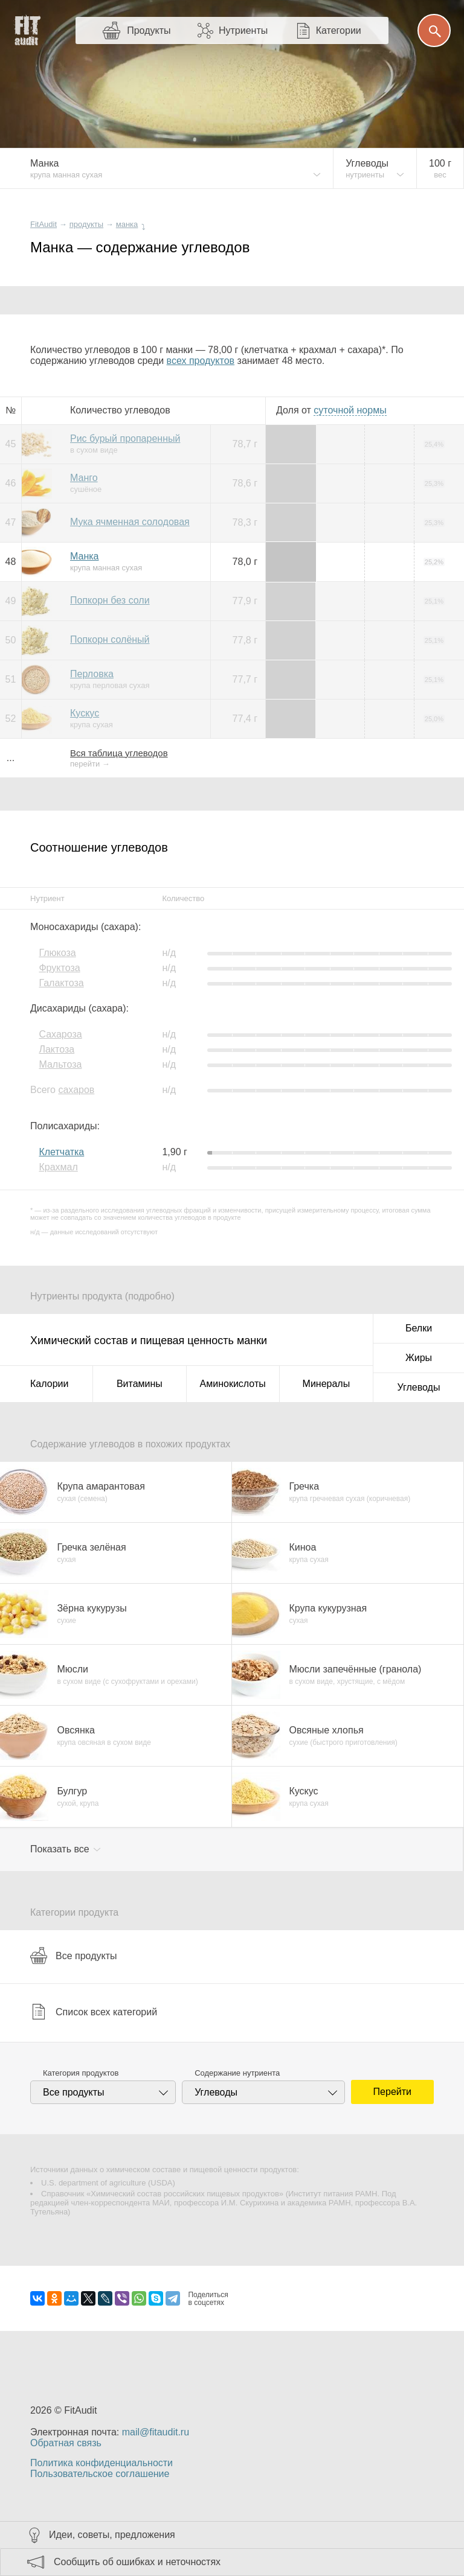 Image resolution: width=464 pixels, height=2576 pixels. Describe the element at coordinates (76, 1090) in the screenshot. I see `сахаров` at that location.